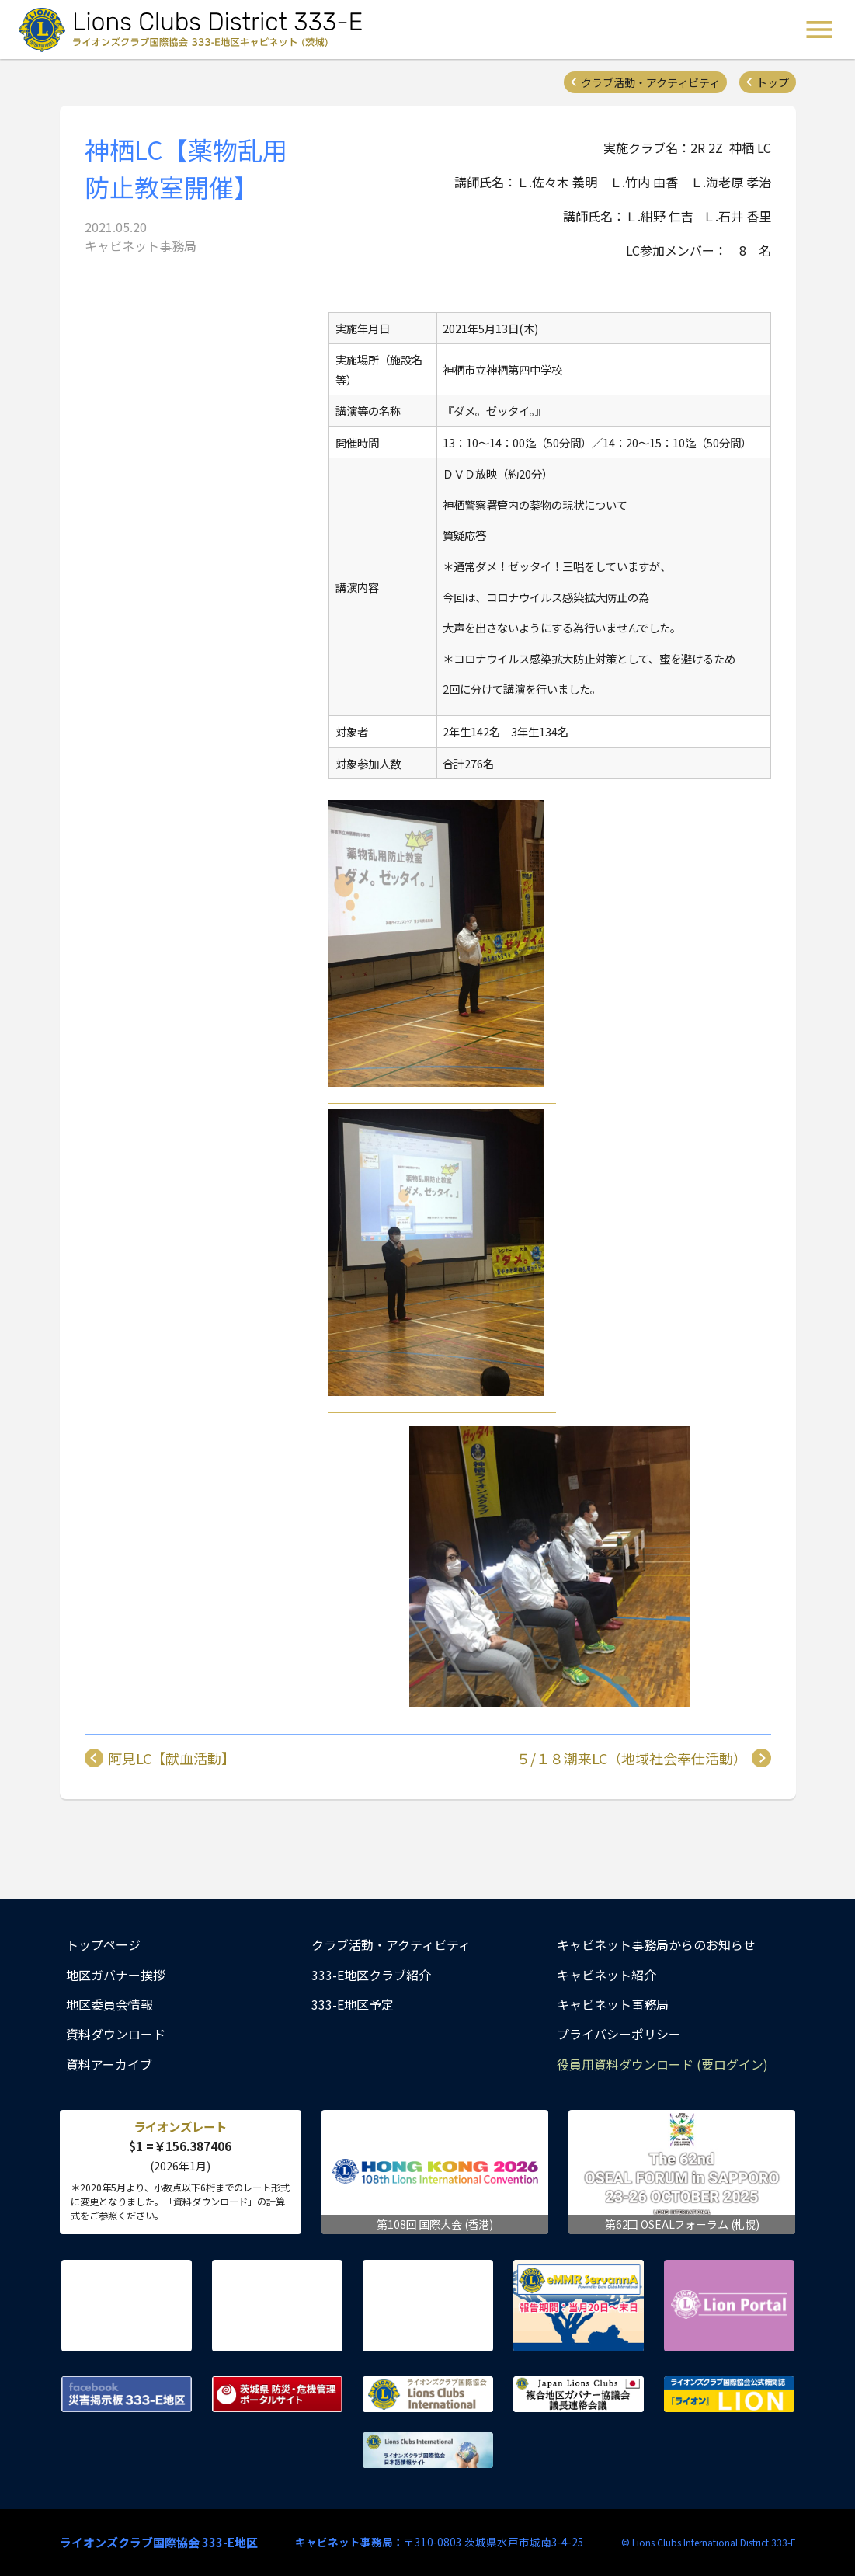  I want to click on ５/１８潮来LC（地域社会奉仕活動）, so click(631, 1758).